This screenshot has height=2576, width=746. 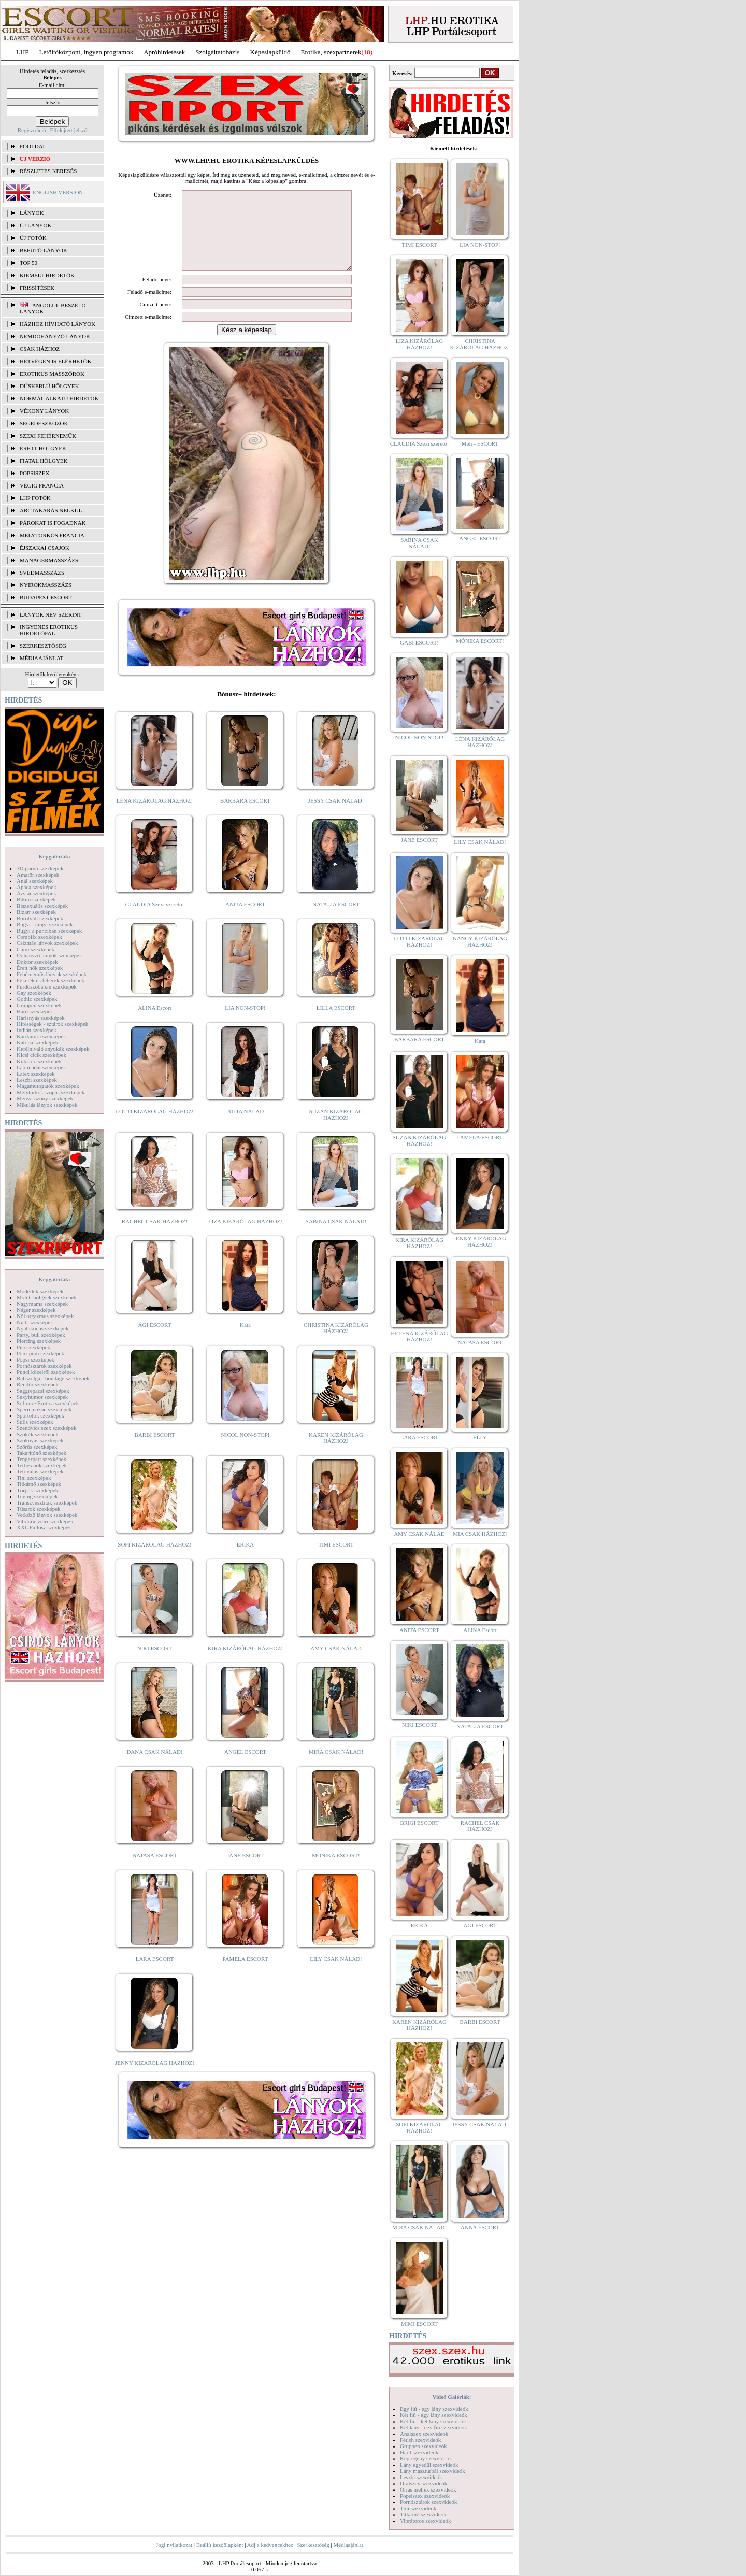 What do you see at coordinates (52, 535) in the screenshot?
I see `Mélytorkos francia` at bounding box center [52, 535].